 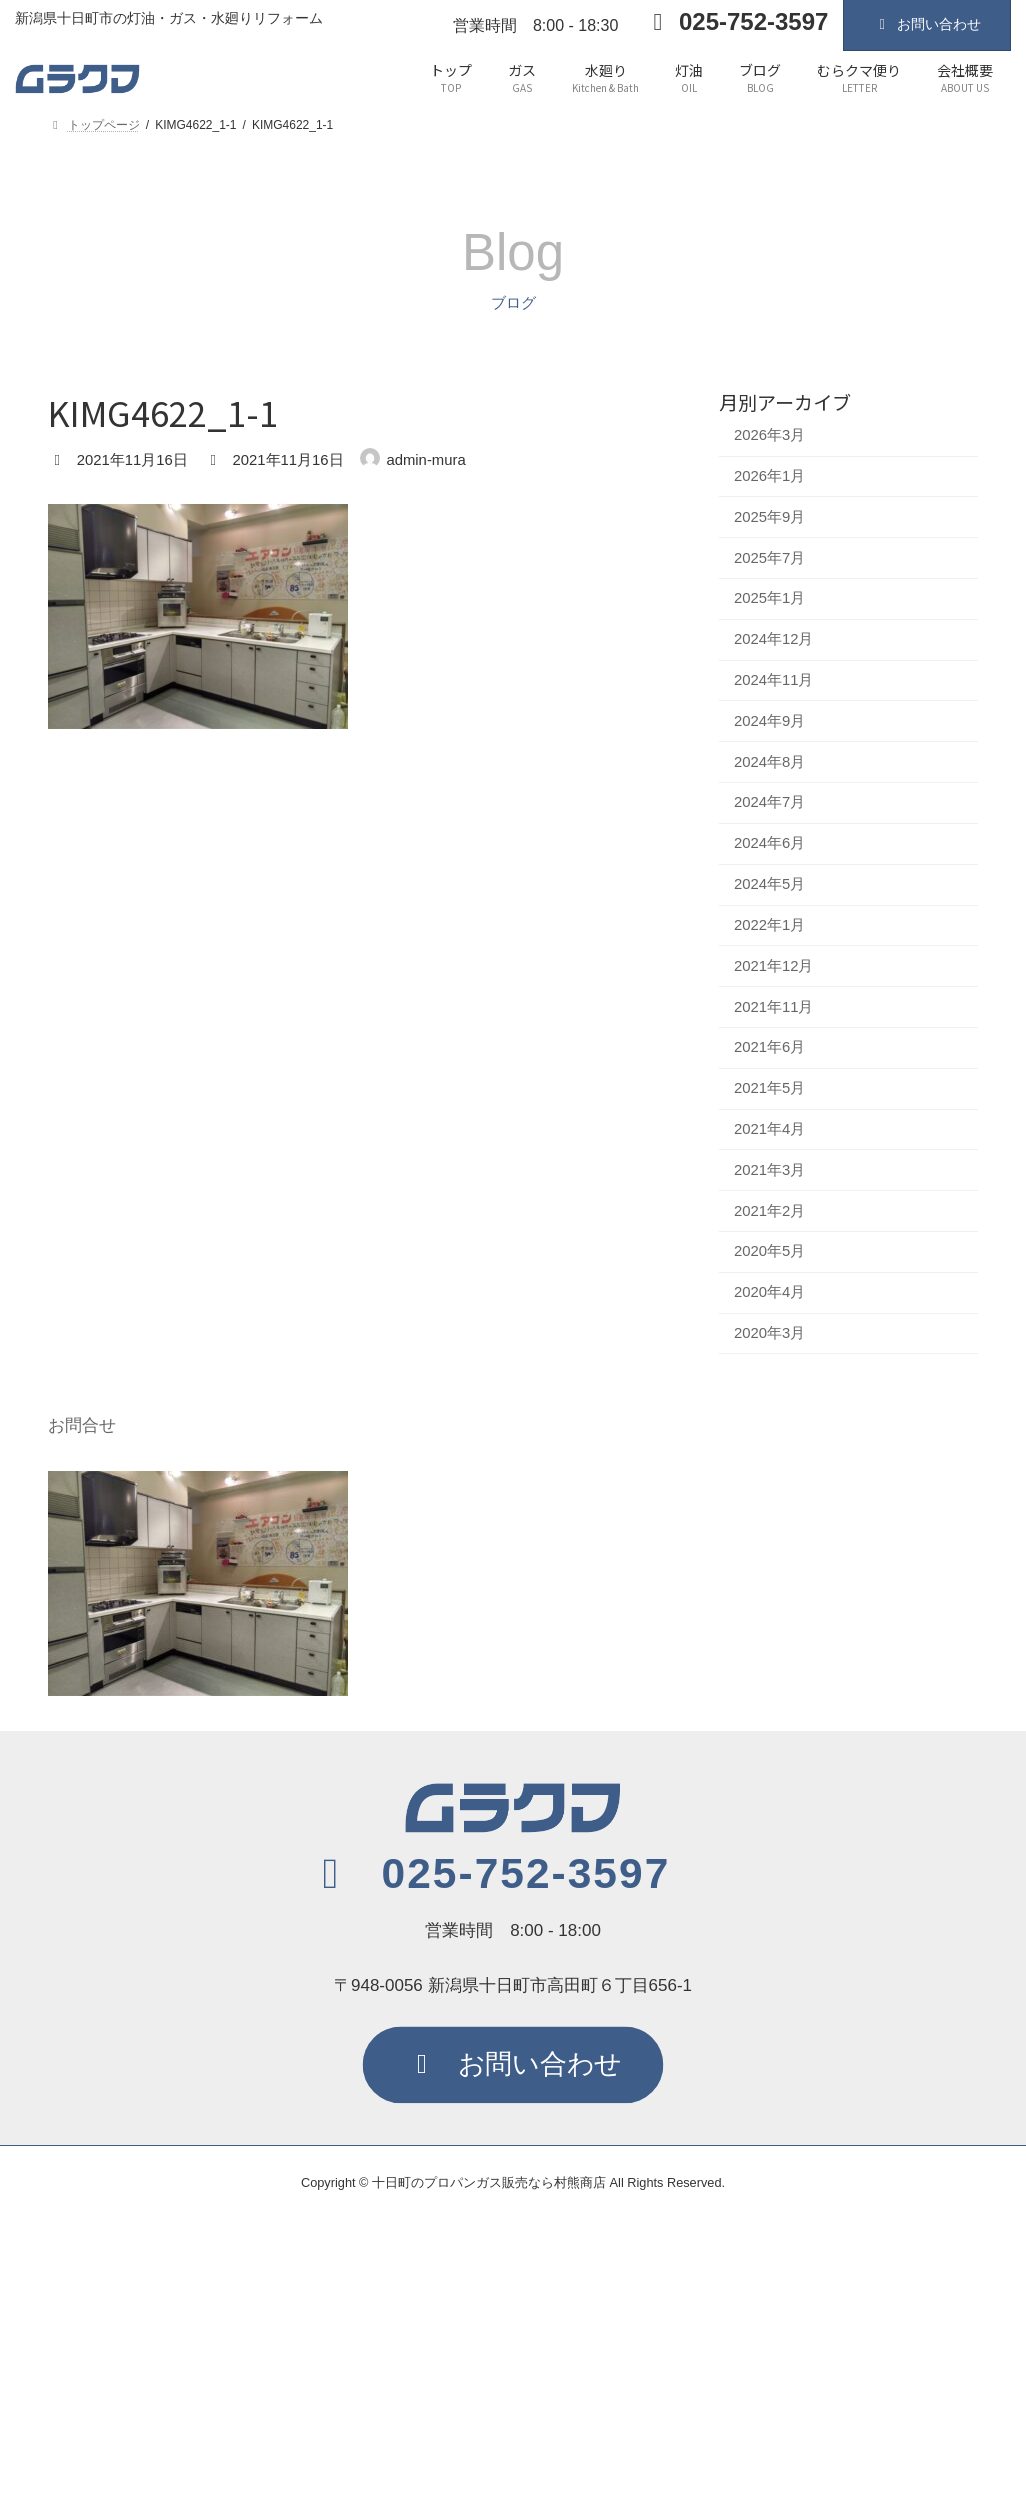 What do you see at coordinates (769, 802) in the screenshot?
I see `2024年7月` at bounding box center [769, 802].